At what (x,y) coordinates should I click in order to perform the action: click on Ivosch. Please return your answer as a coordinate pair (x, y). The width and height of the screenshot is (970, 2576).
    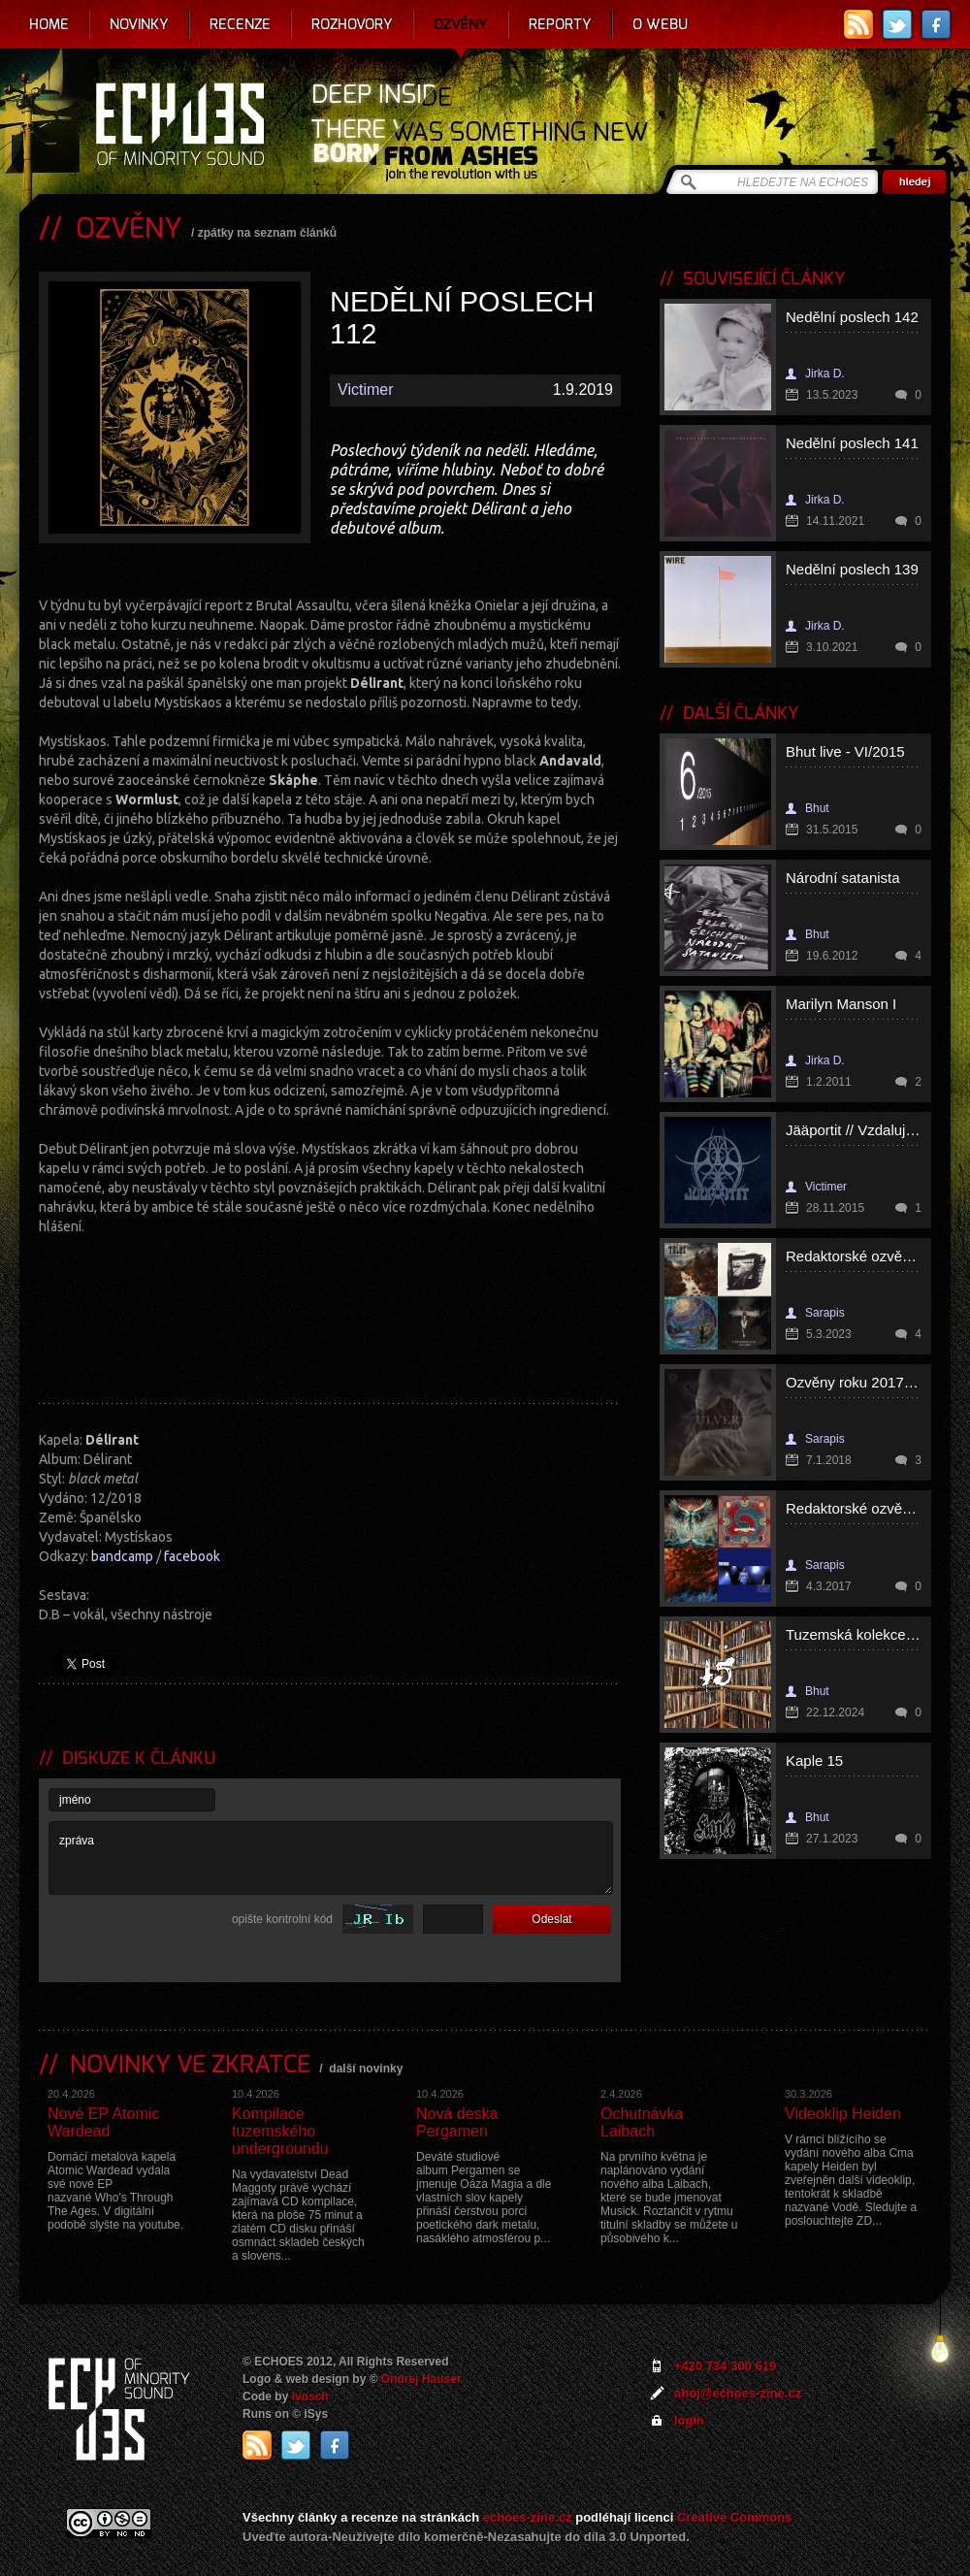
    Looking at the image, I should click on (310, 2396).